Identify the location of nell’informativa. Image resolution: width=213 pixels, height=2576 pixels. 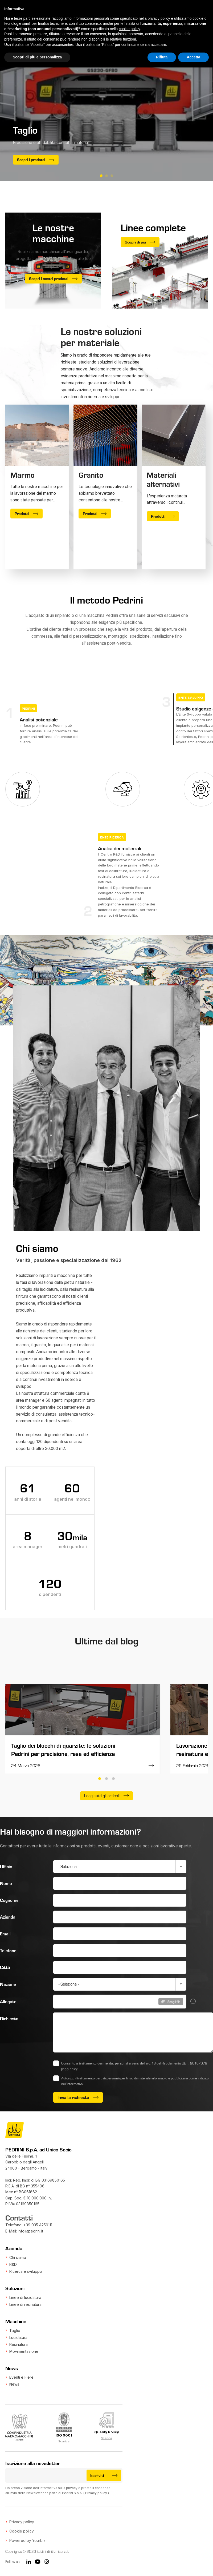
(72, 2084).